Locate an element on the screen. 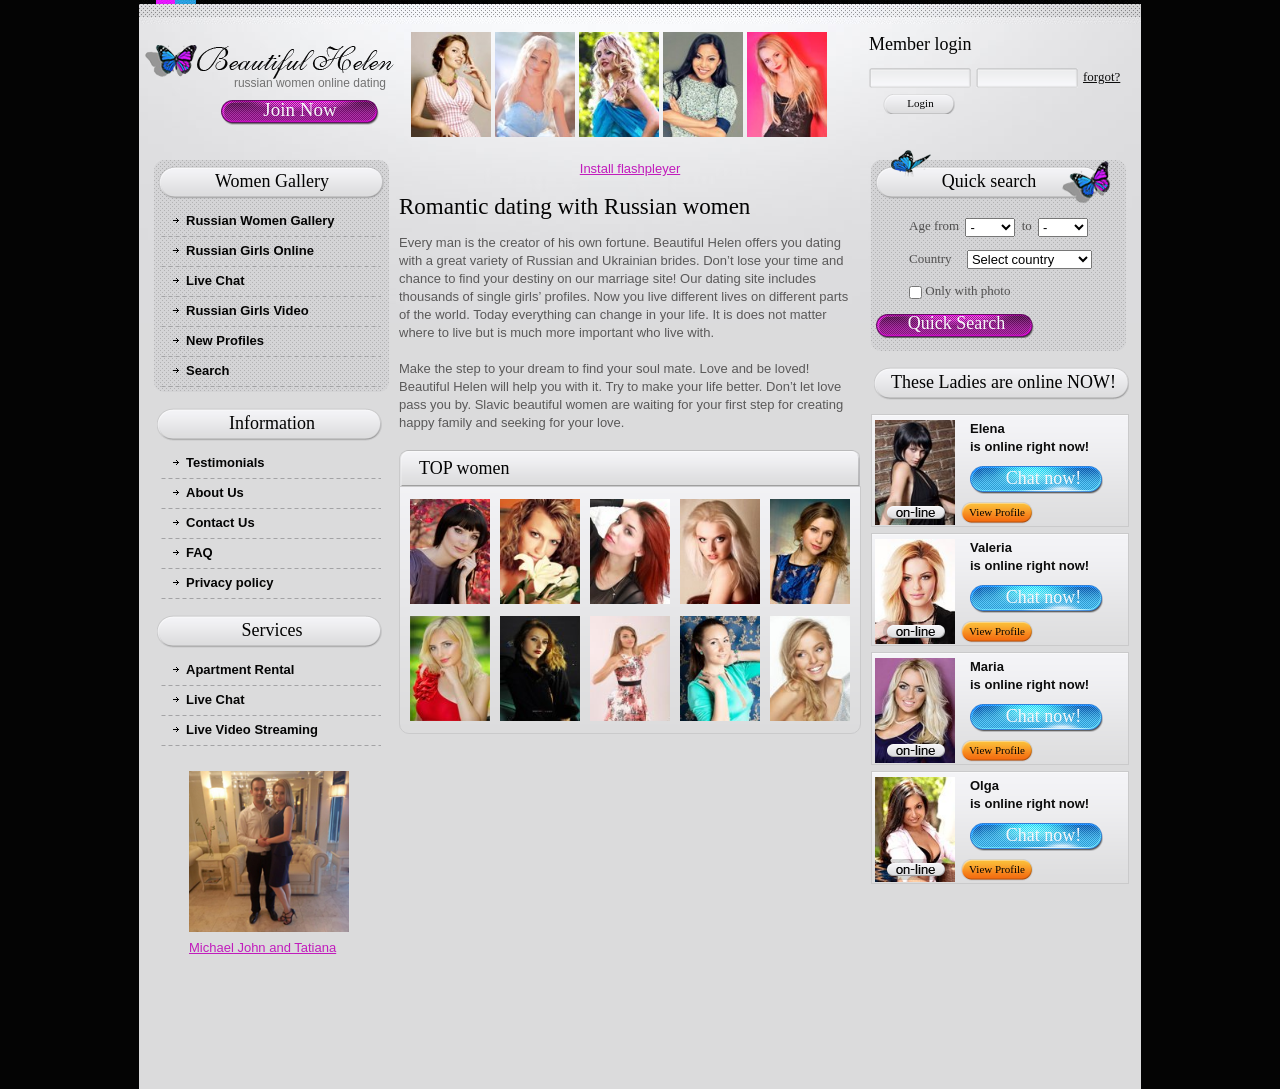 This screenshot has width=1280, height=1089. Michael John and Tatiana is located at coordinates (262, 947).